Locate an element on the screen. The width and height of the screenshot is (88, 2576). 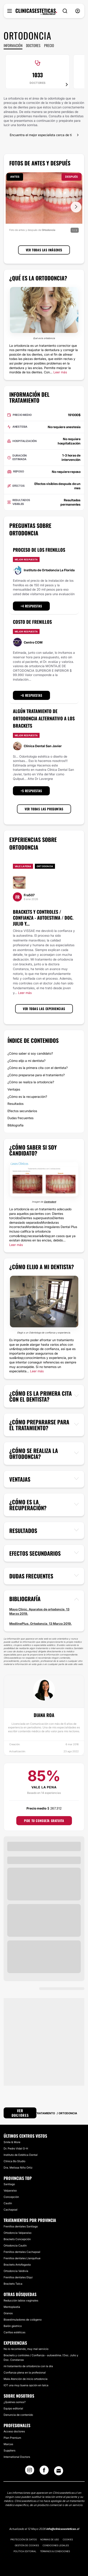
IOT una muy buena opción en talca is located at coordinates (26, 2385).